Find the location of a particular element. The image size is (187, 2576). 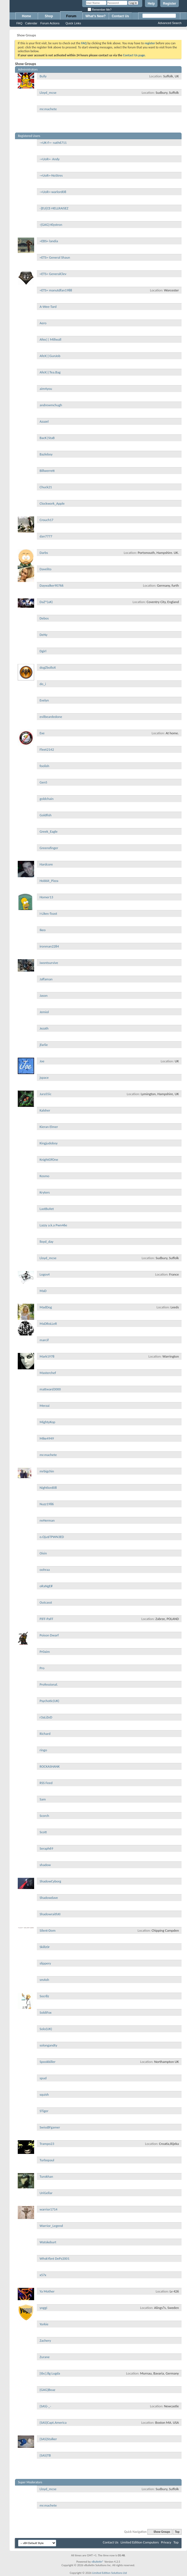

Masterchef is located at coordinates (48, 1373).